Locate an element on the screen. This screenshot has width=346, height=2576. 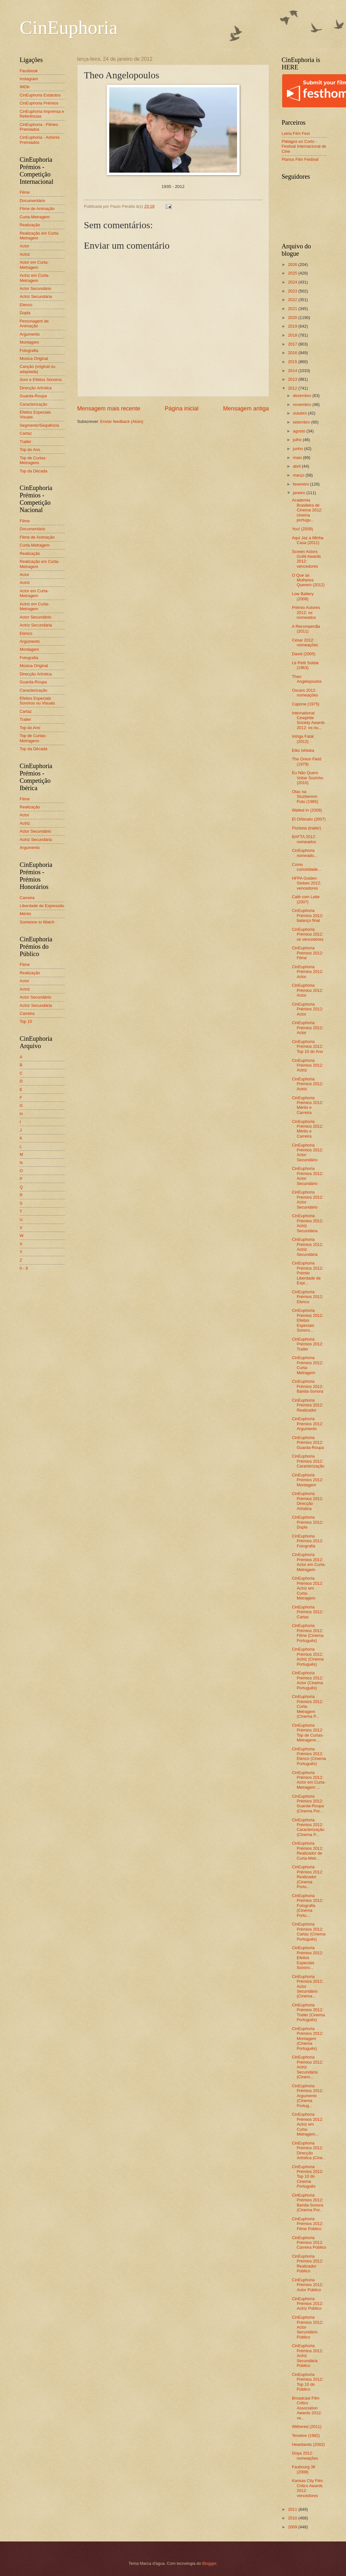
BAFTA 2012: nomeados is located at coordinates (304, 839).